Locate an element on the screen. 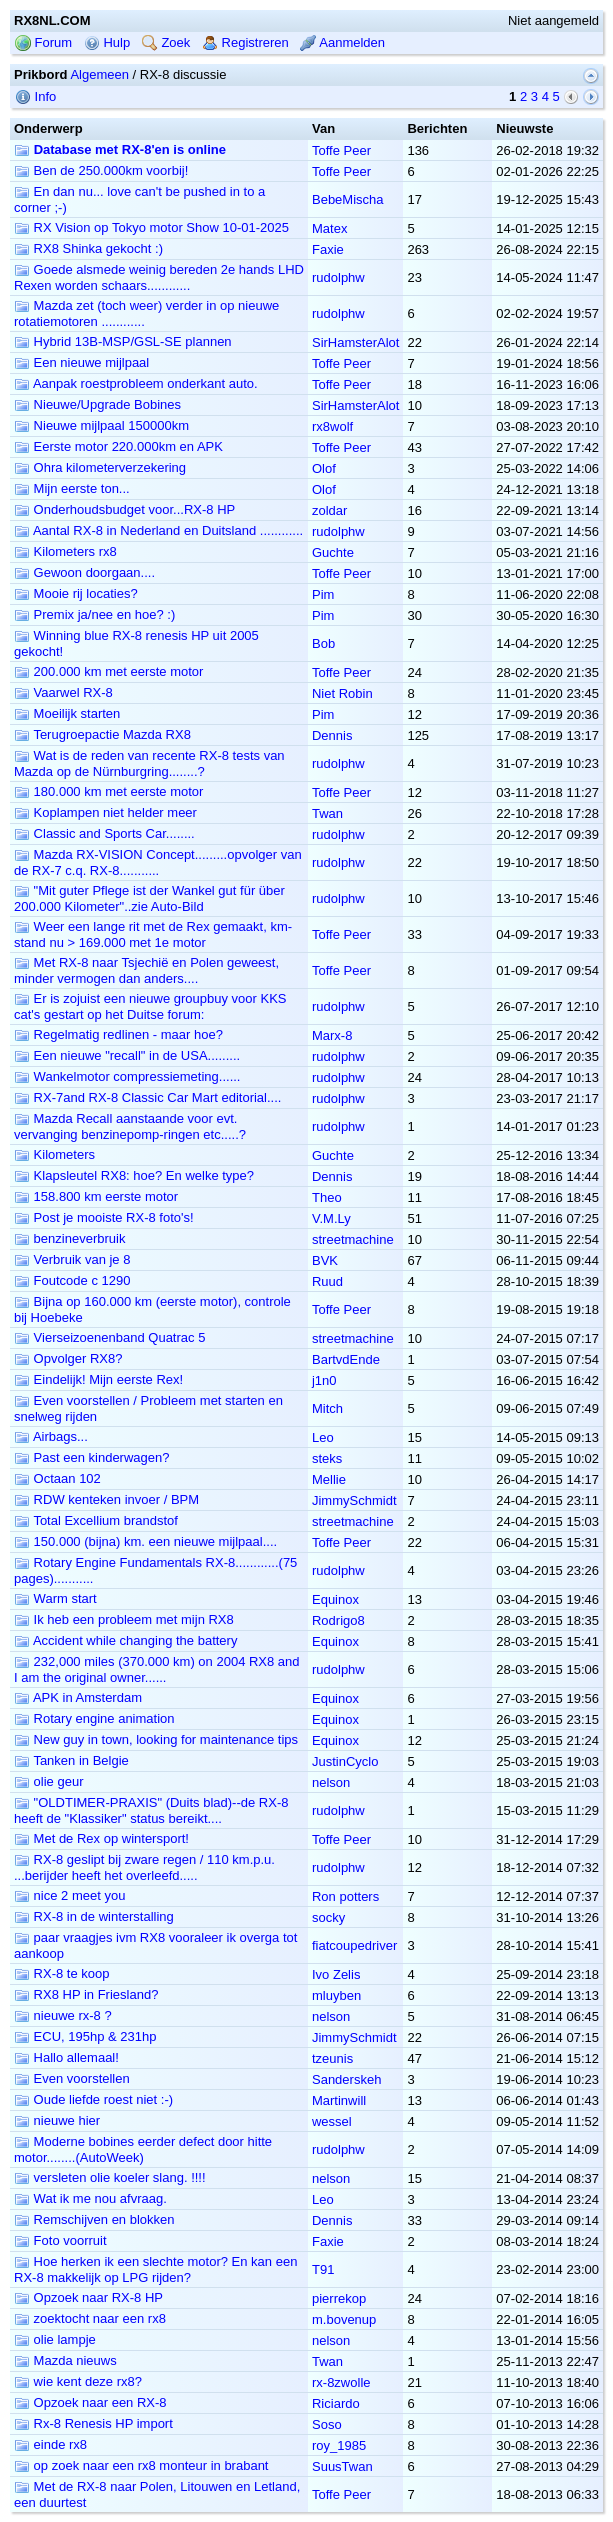  Hallo allemaal! is located at coordinates (66, 2057).